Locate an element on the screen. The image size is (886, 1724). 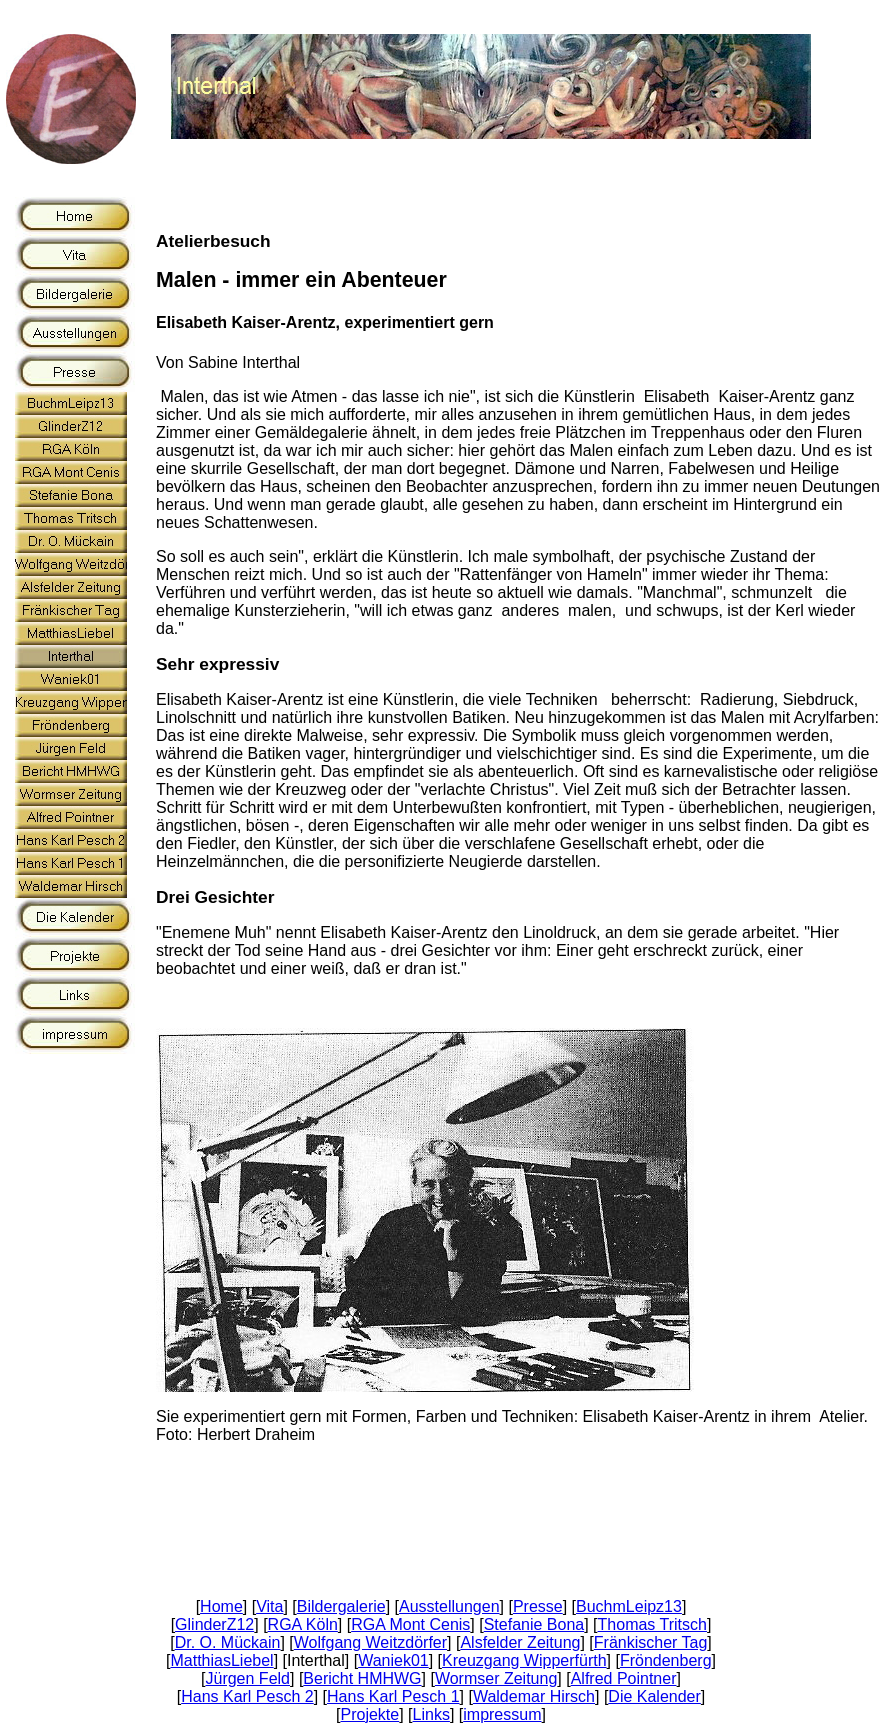
Bericht HMHWG is located at coordinates (362, 1678).